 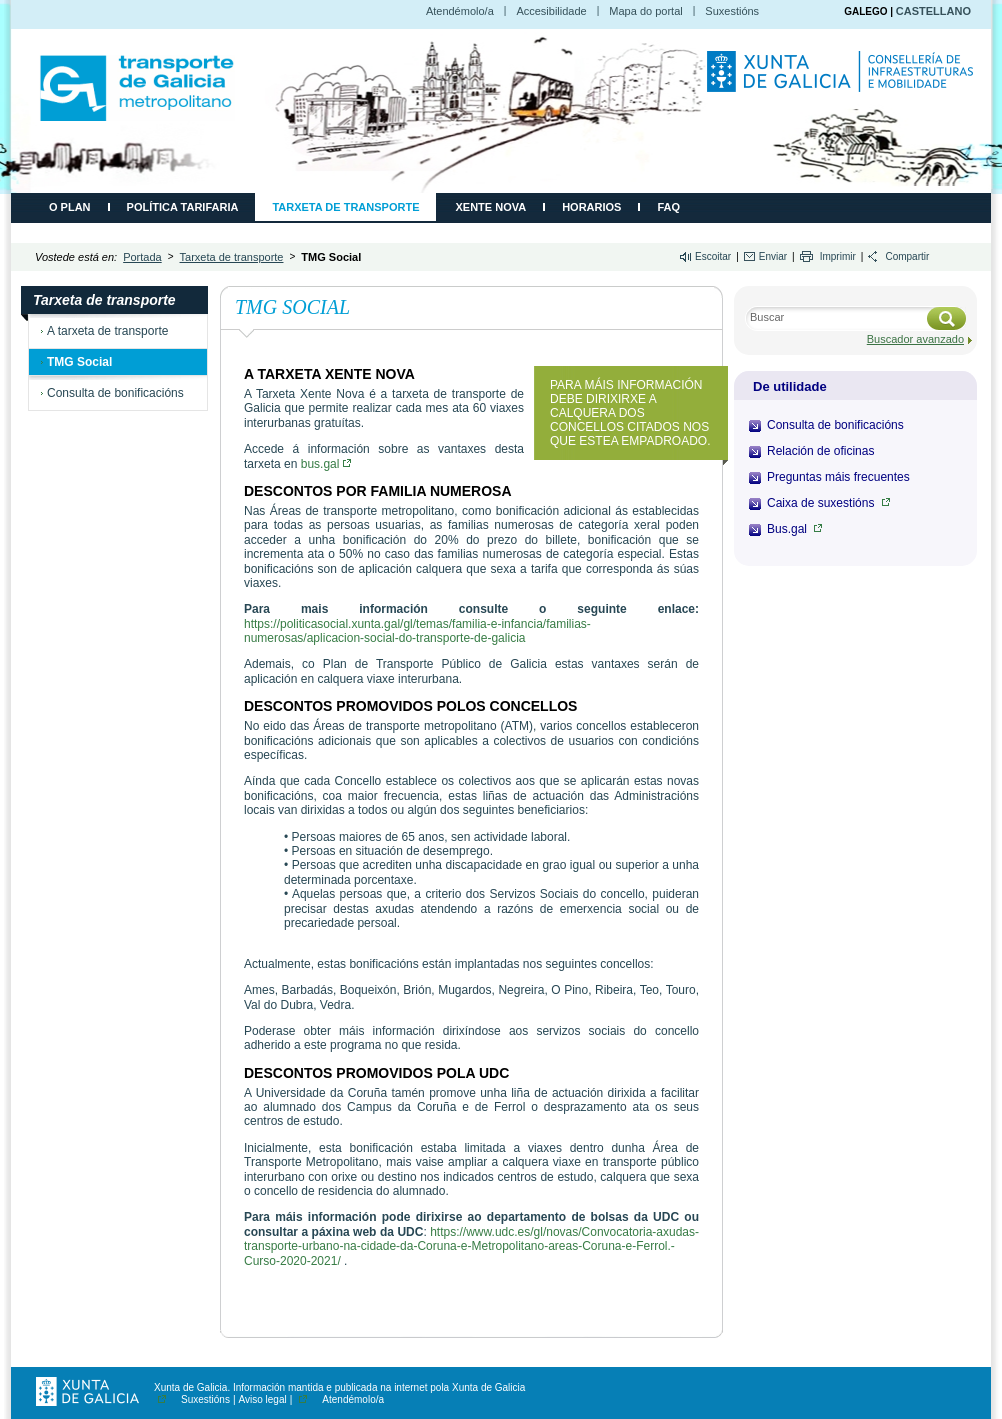 I want to click on FAQ, so click(x=668, y=207).